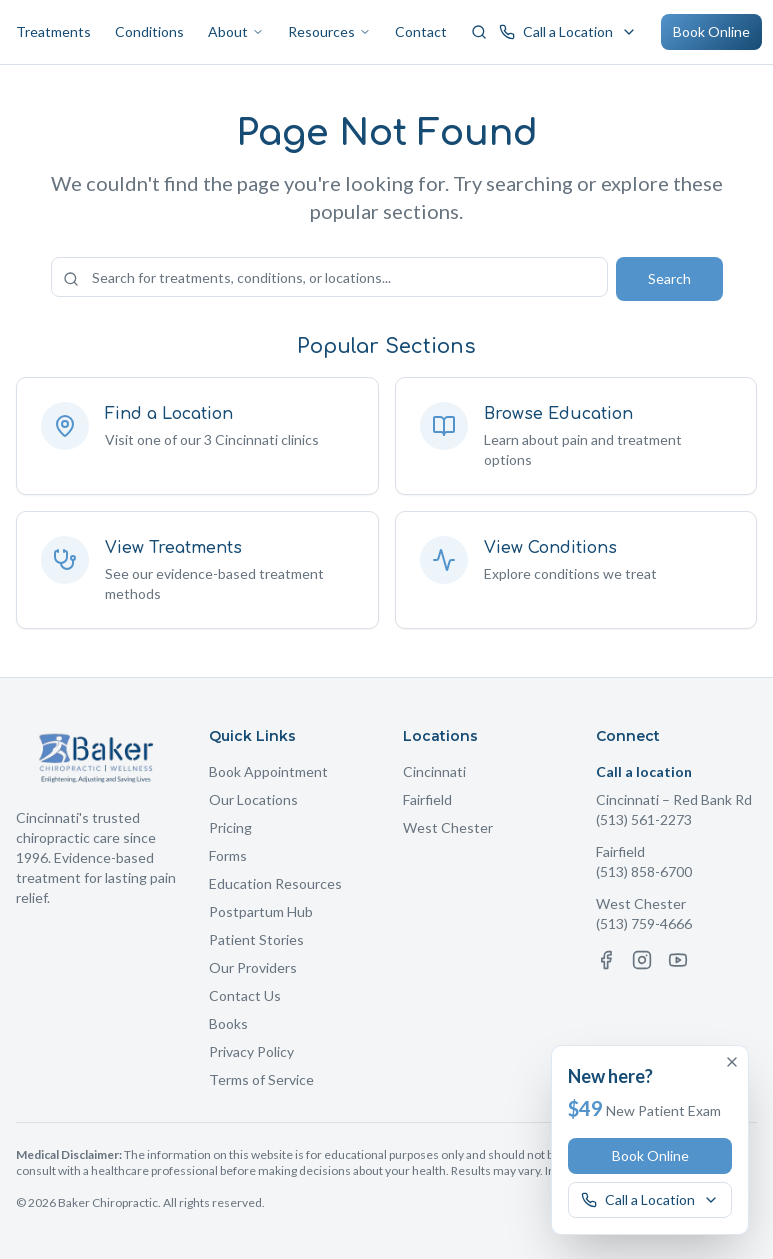  What do you see at coordinates (732, 1062) in the screenshot?
I see `[Dismiss offer]` at bounding box center [732, 1062].